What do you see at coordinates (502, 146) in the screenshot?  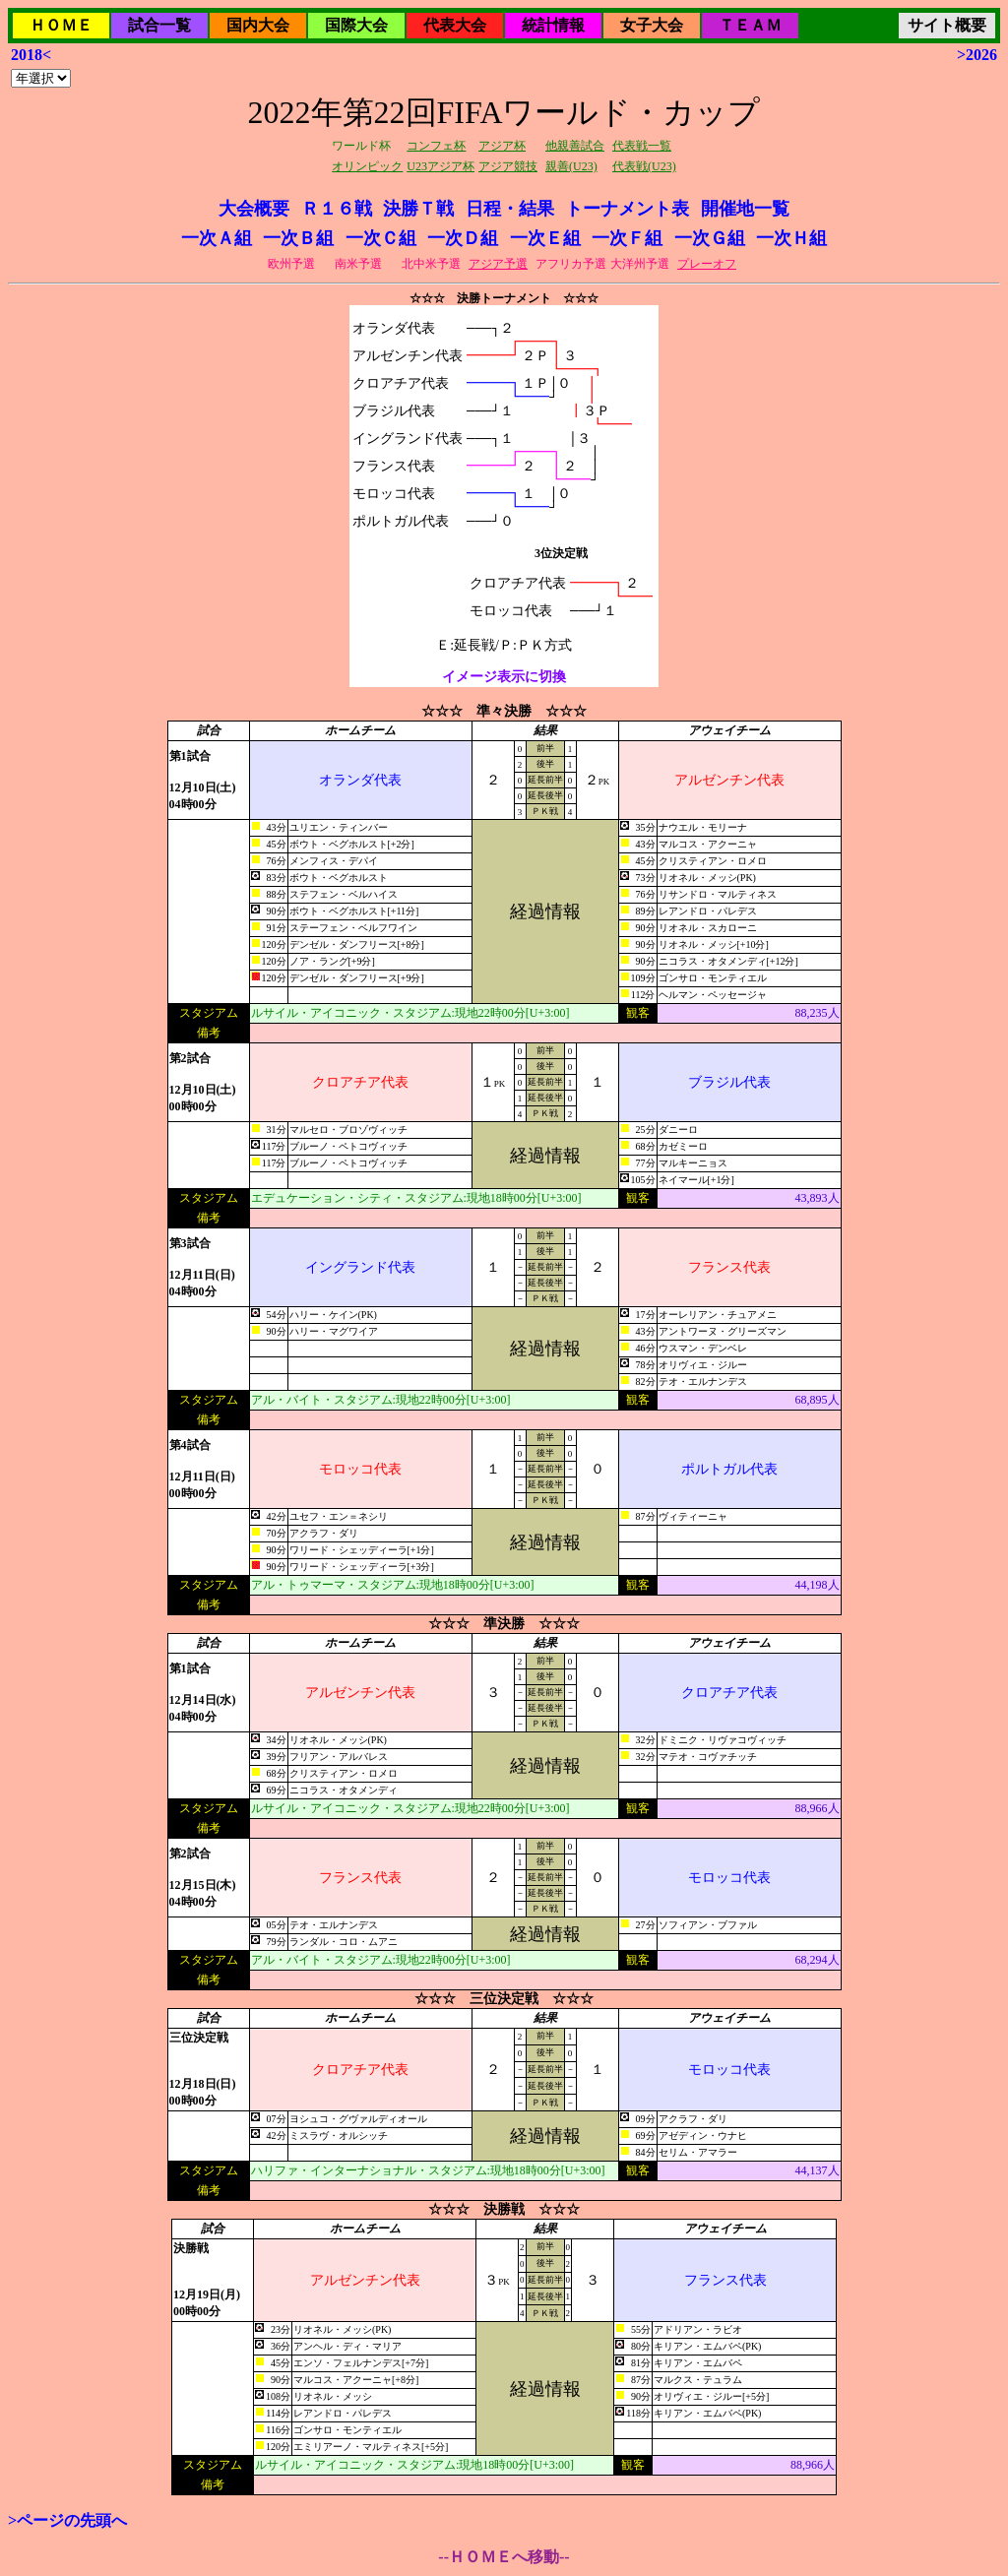 I see `アジア杯` at bounding box center [502, 146].